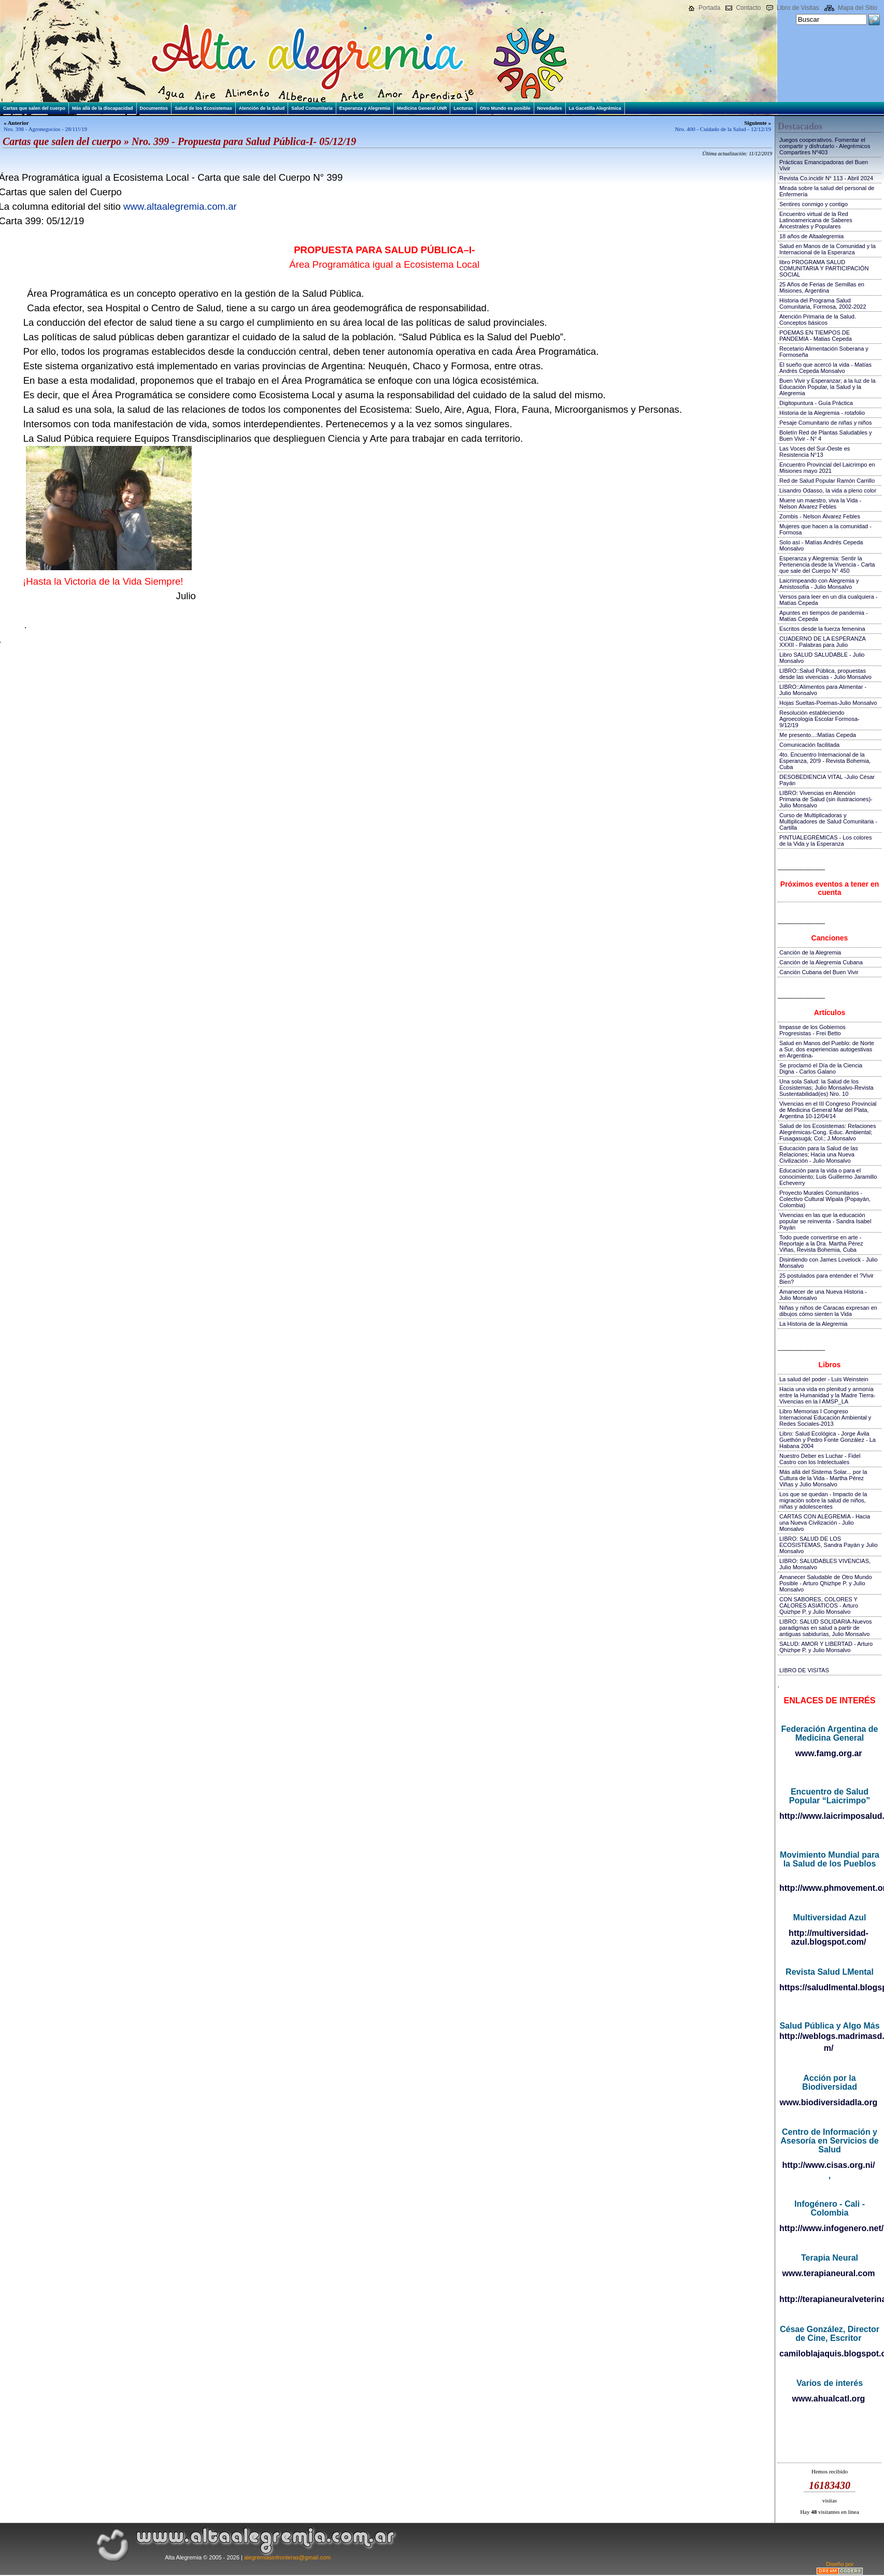  What do you see at coordinates (825, 760) in the screenshot?
I see `4to. Encuentro Internacional de la Esperanza, 20!9 - Revista Bohemia, Cuba` at bounding box center [825, 760].